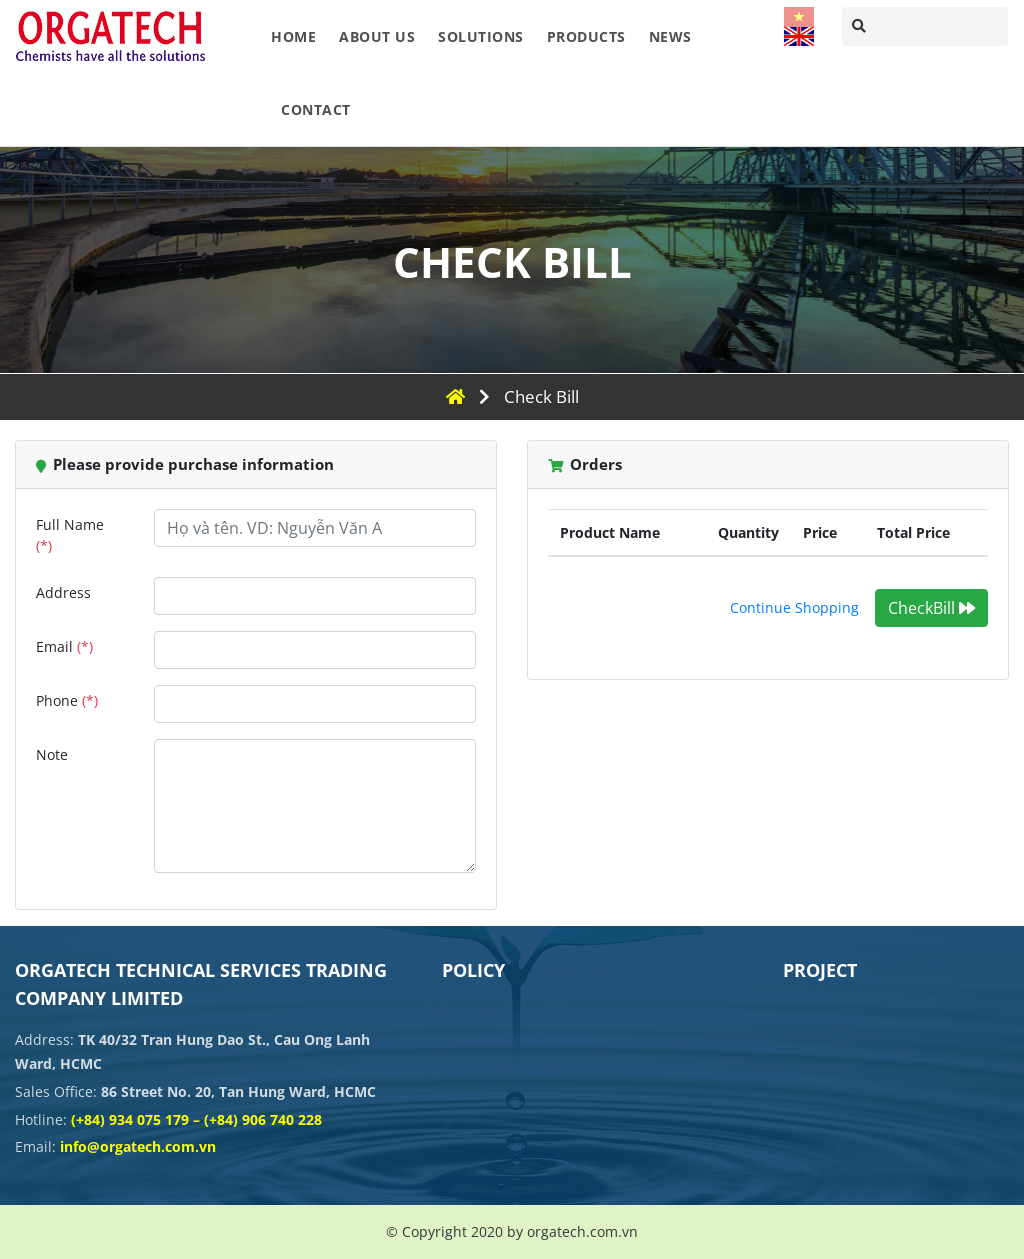 The height and width of the screenshot is (1259, 1024). Describe the element at coordinates (138, 1146) in the screenshot. I see `info@orgatech.com.vn` at that location.